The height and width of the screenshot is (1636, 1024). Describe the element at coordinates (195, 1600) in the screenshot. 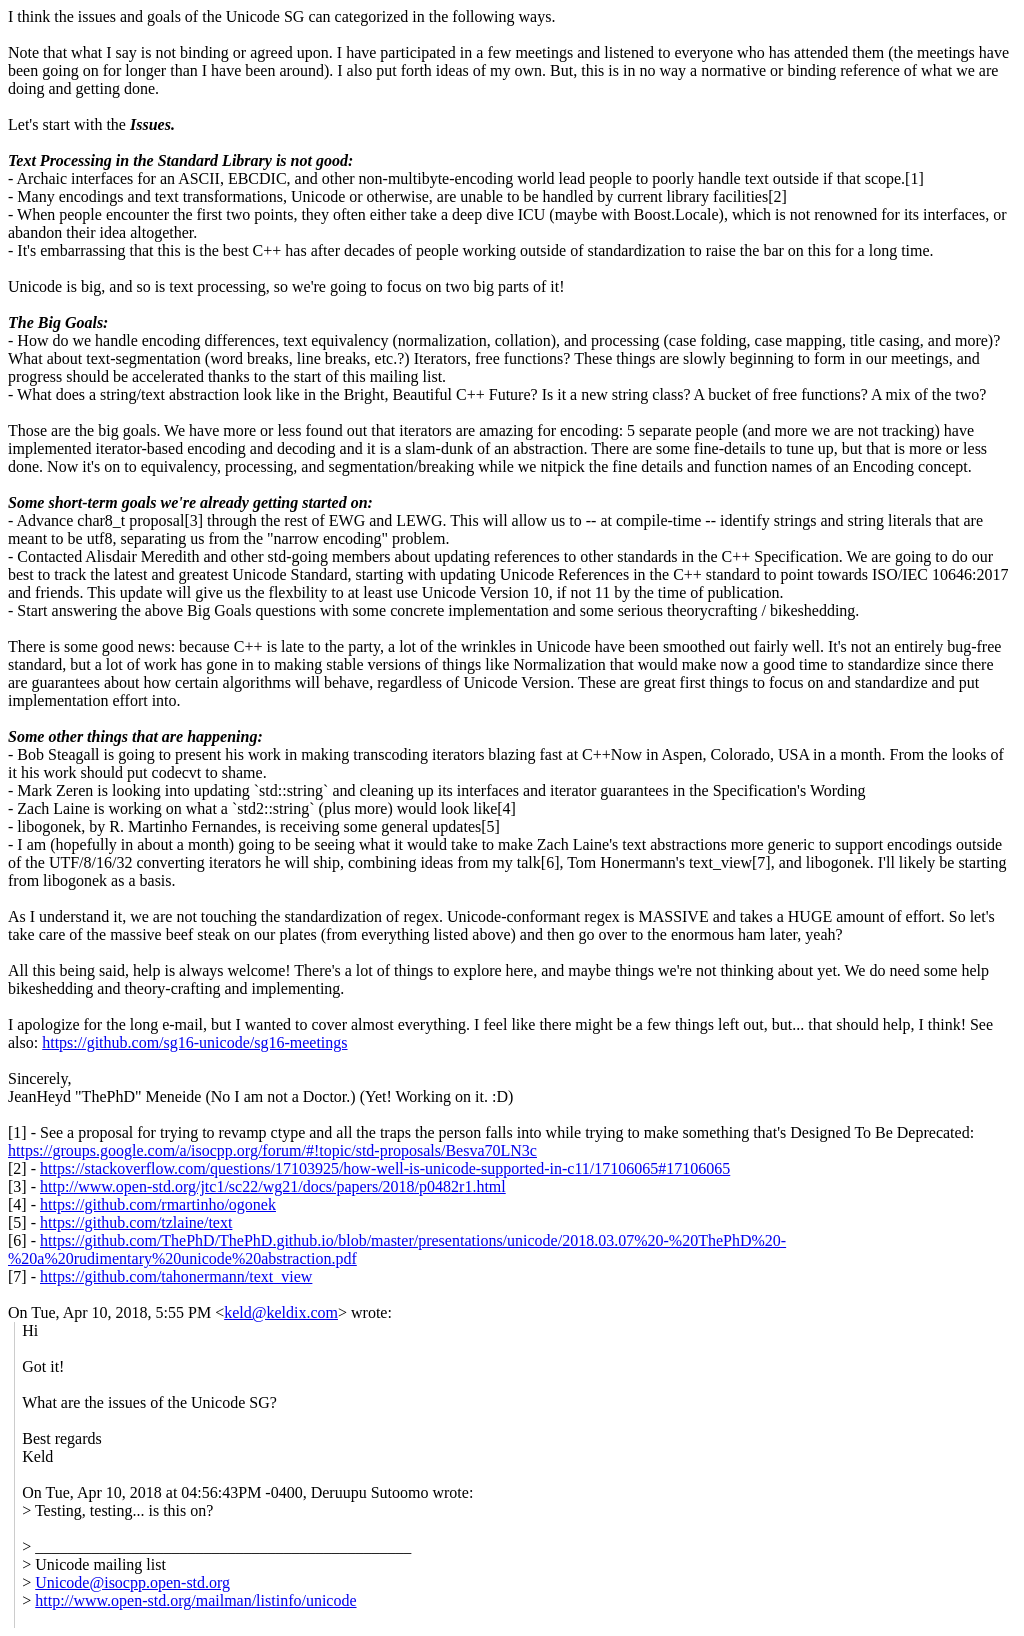

I see `http://www.open-std.org/mailman/listinfo/unicode` at that location.